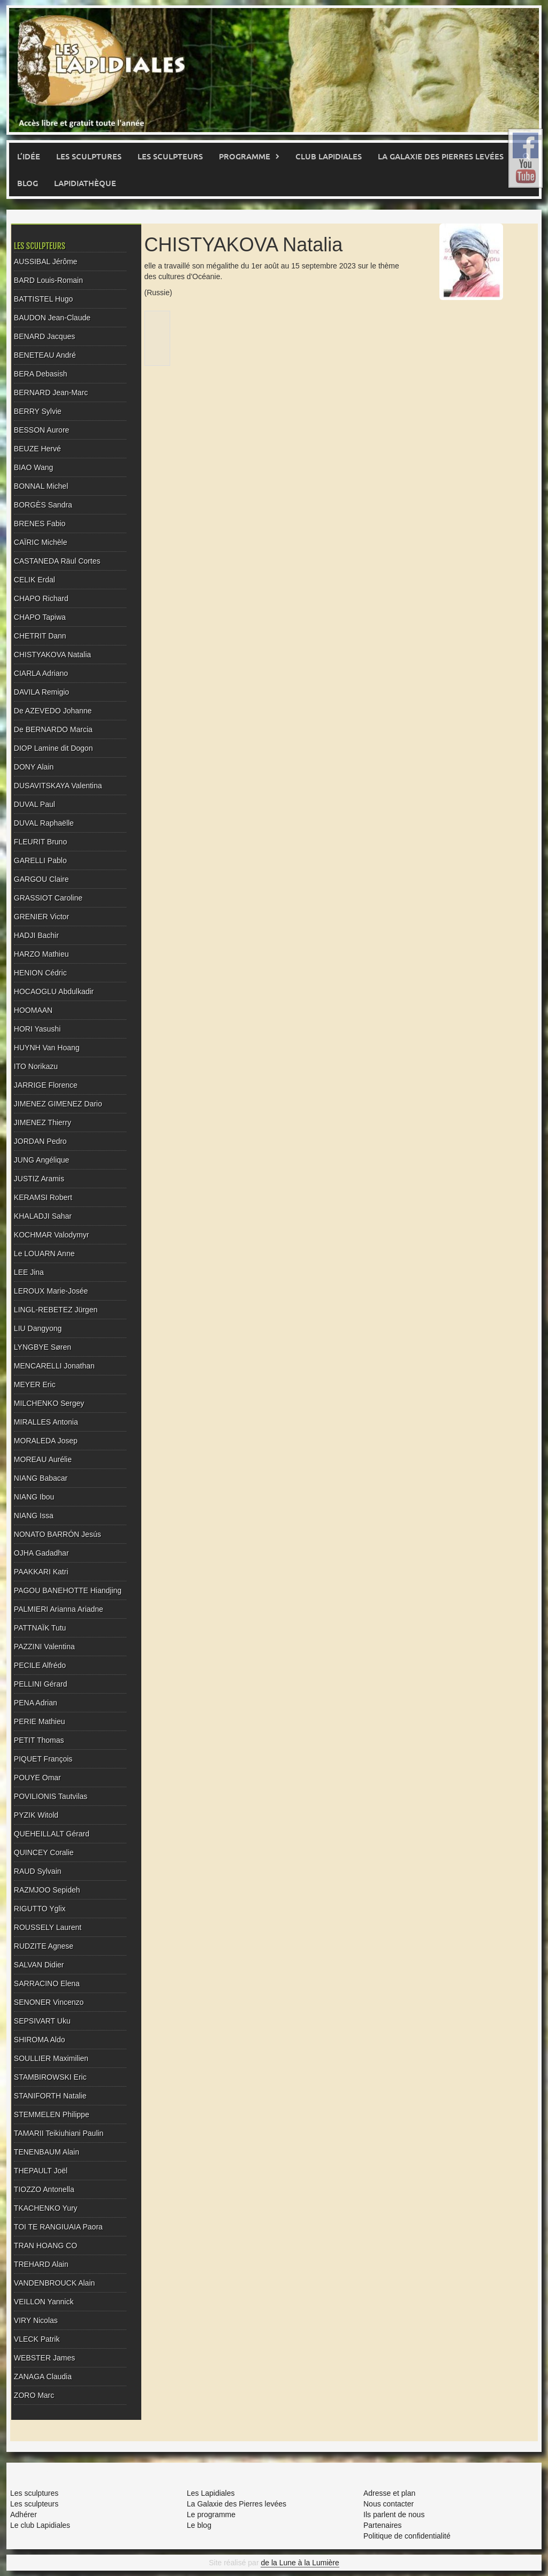 The width and height of the screenshot is (548, 2576). What do you see at coordinates (388, 2504) in the screenshot?
I see `Nous contacter` at bounding box center [388, 2504].